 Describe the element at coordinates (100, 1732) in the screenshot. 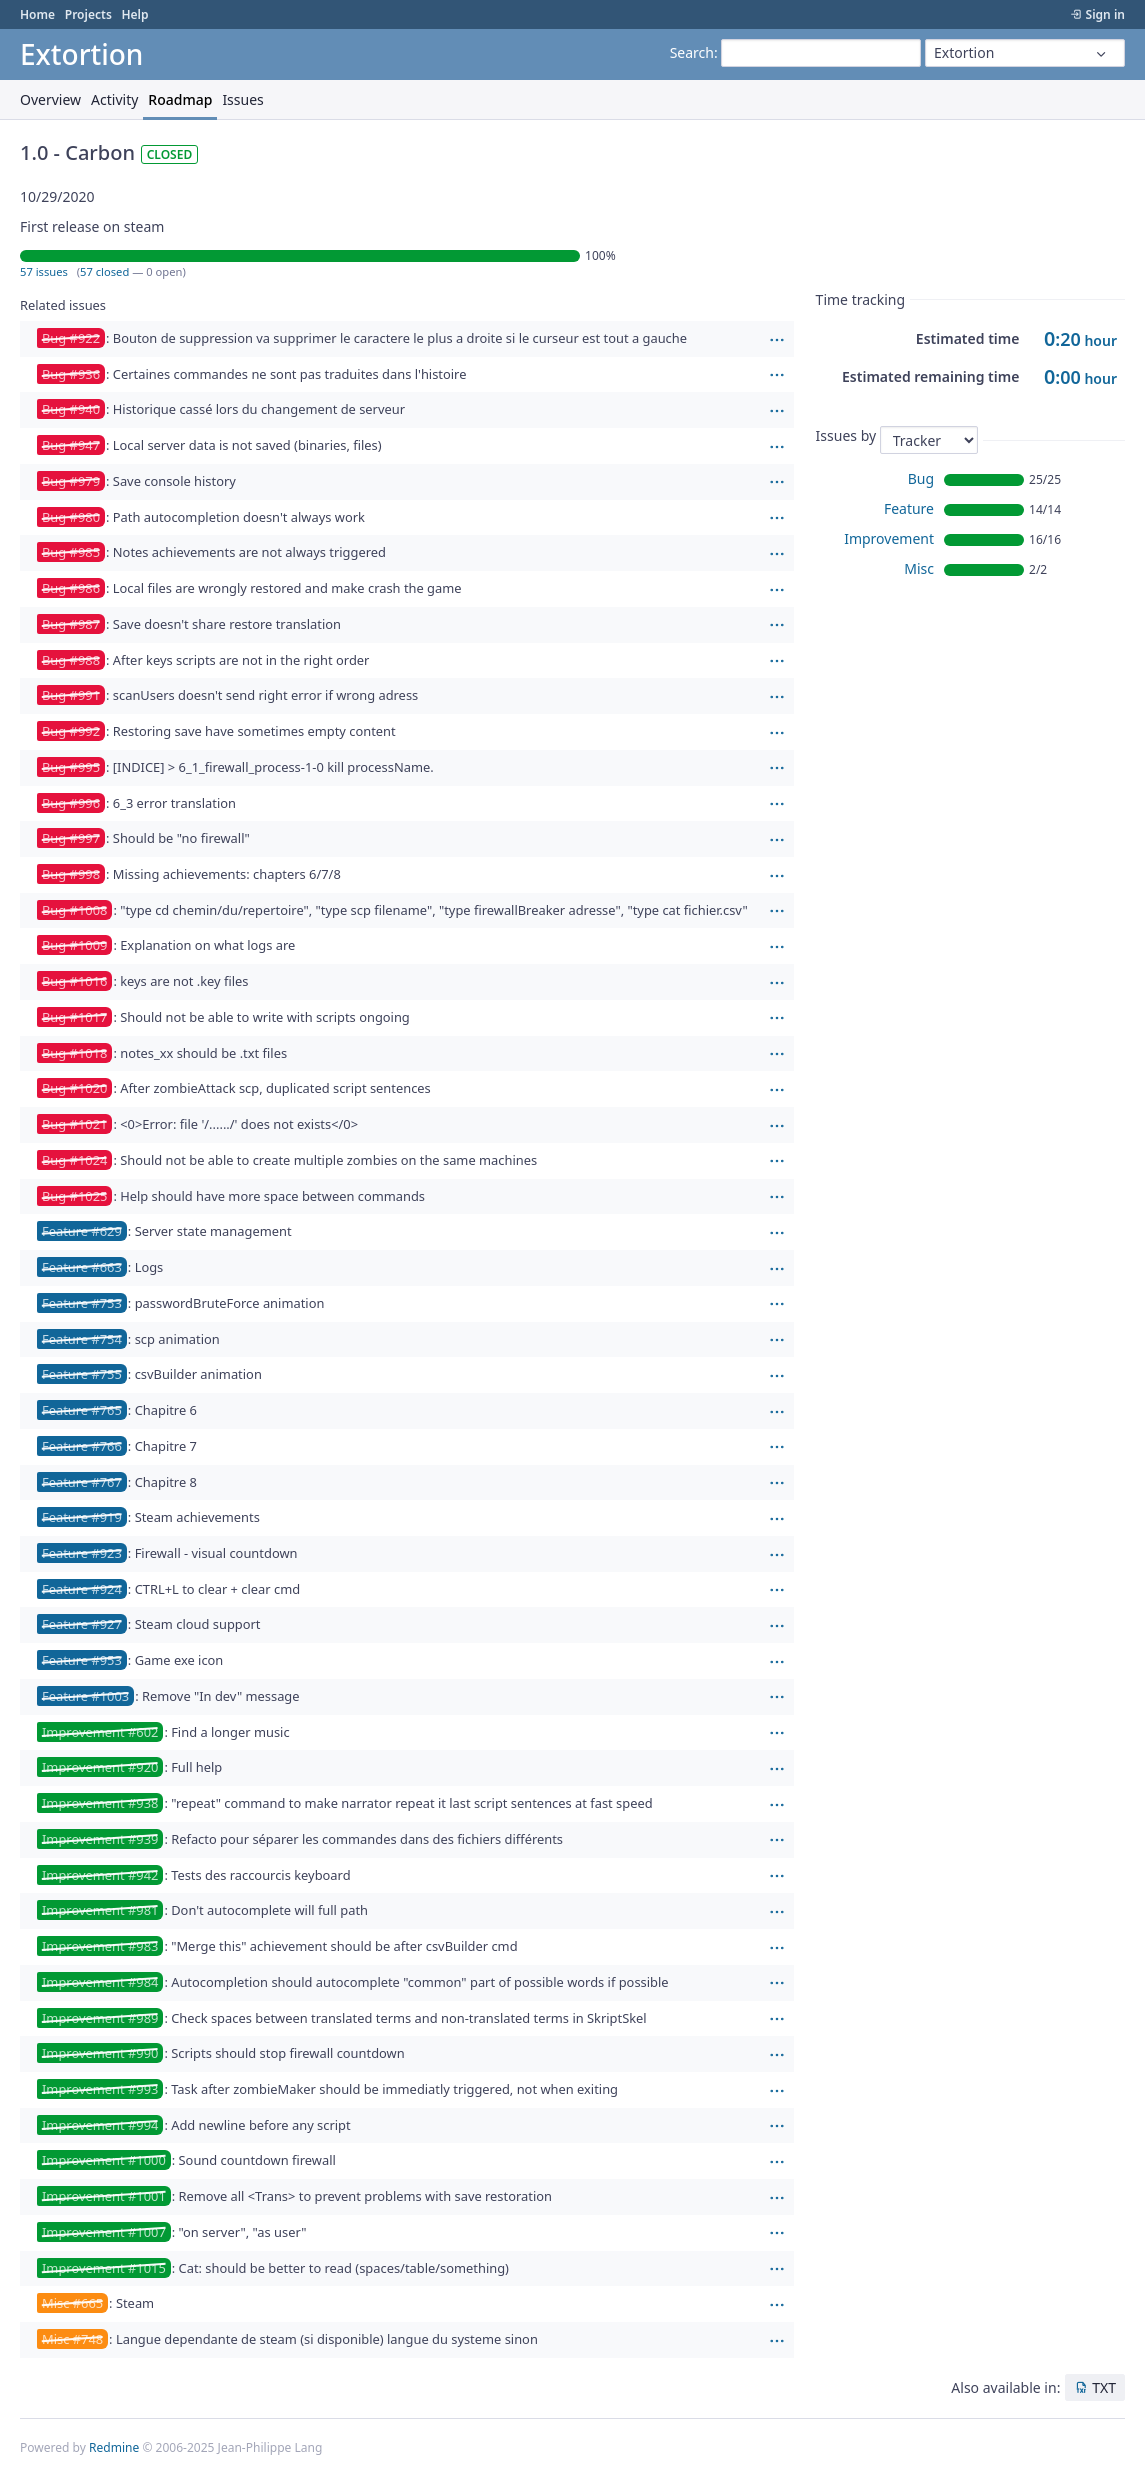

I see `Improvement #602` at that location.